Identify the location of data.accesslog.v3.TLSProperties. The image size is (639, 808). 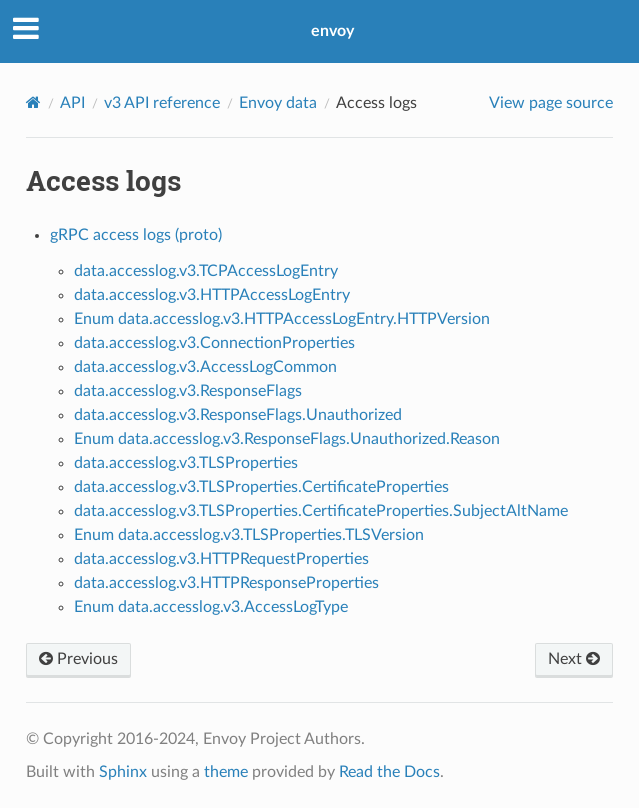
(186, 463).